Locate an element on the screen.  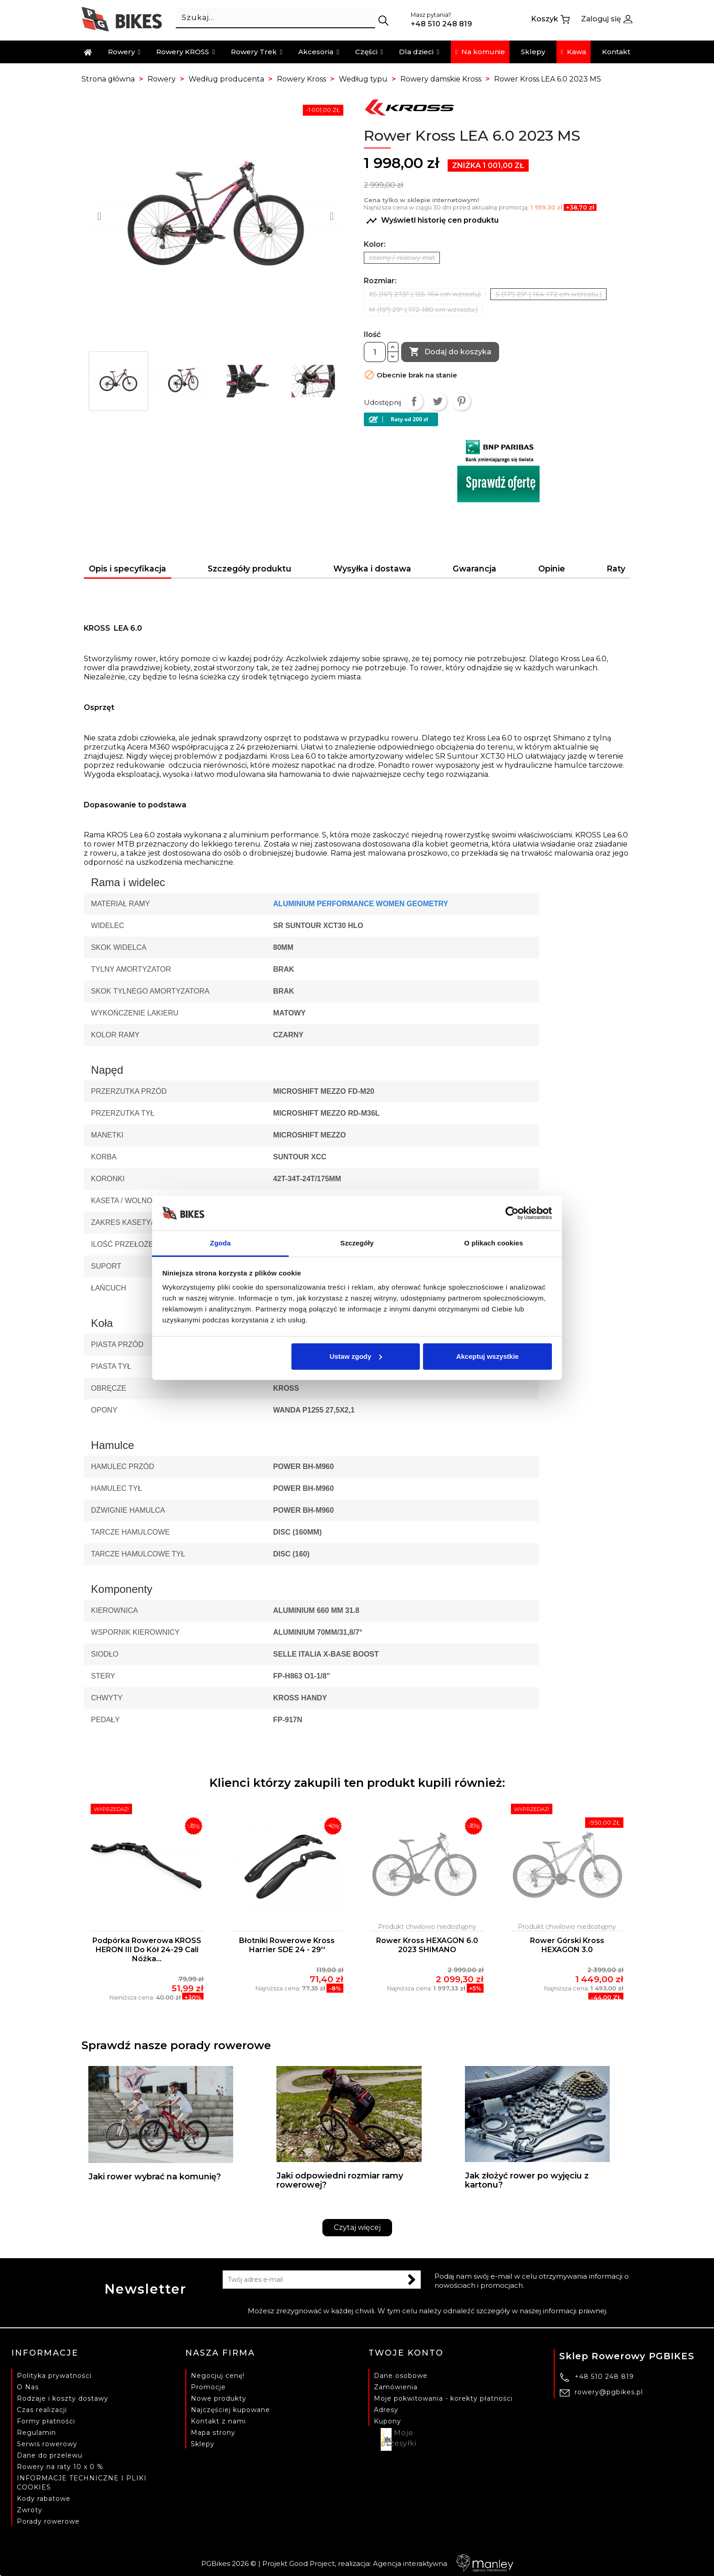
Wysyłka i dostawa [tab] is located at coordinates (372, 568).